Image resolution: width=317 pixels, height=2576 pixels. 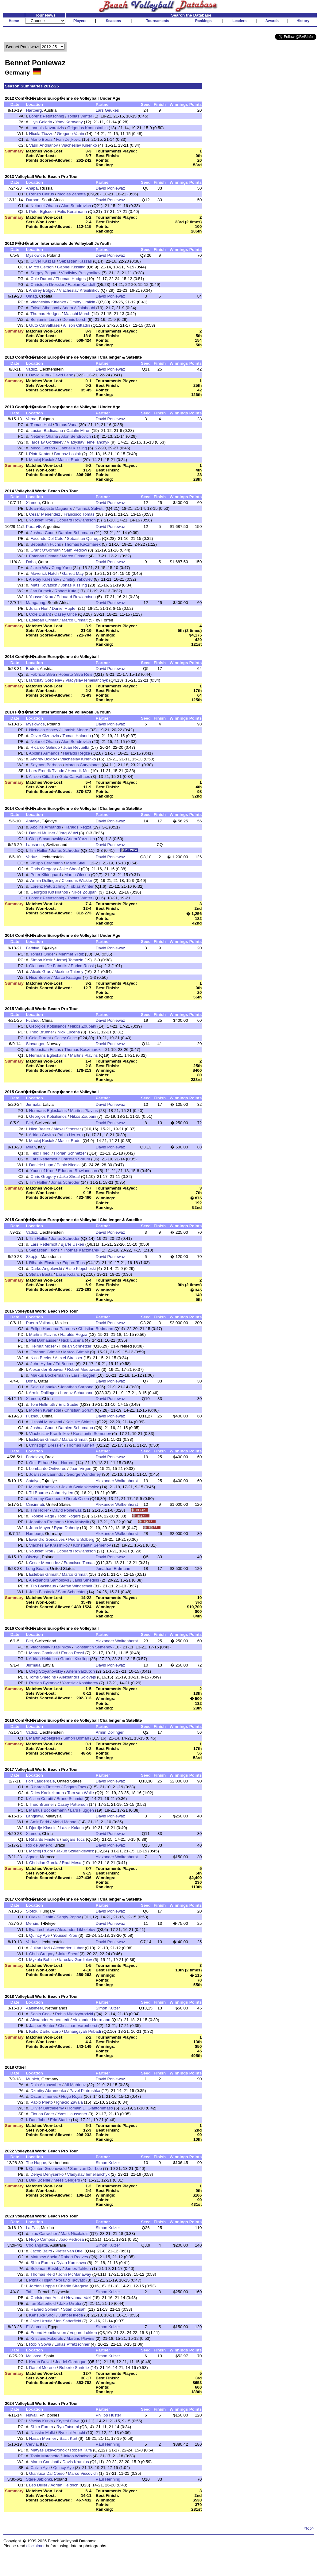 What do you see at coordinates (35, 1504) in the screenshot?
I see `Cincinnati` at bounding box center [35, 1504].